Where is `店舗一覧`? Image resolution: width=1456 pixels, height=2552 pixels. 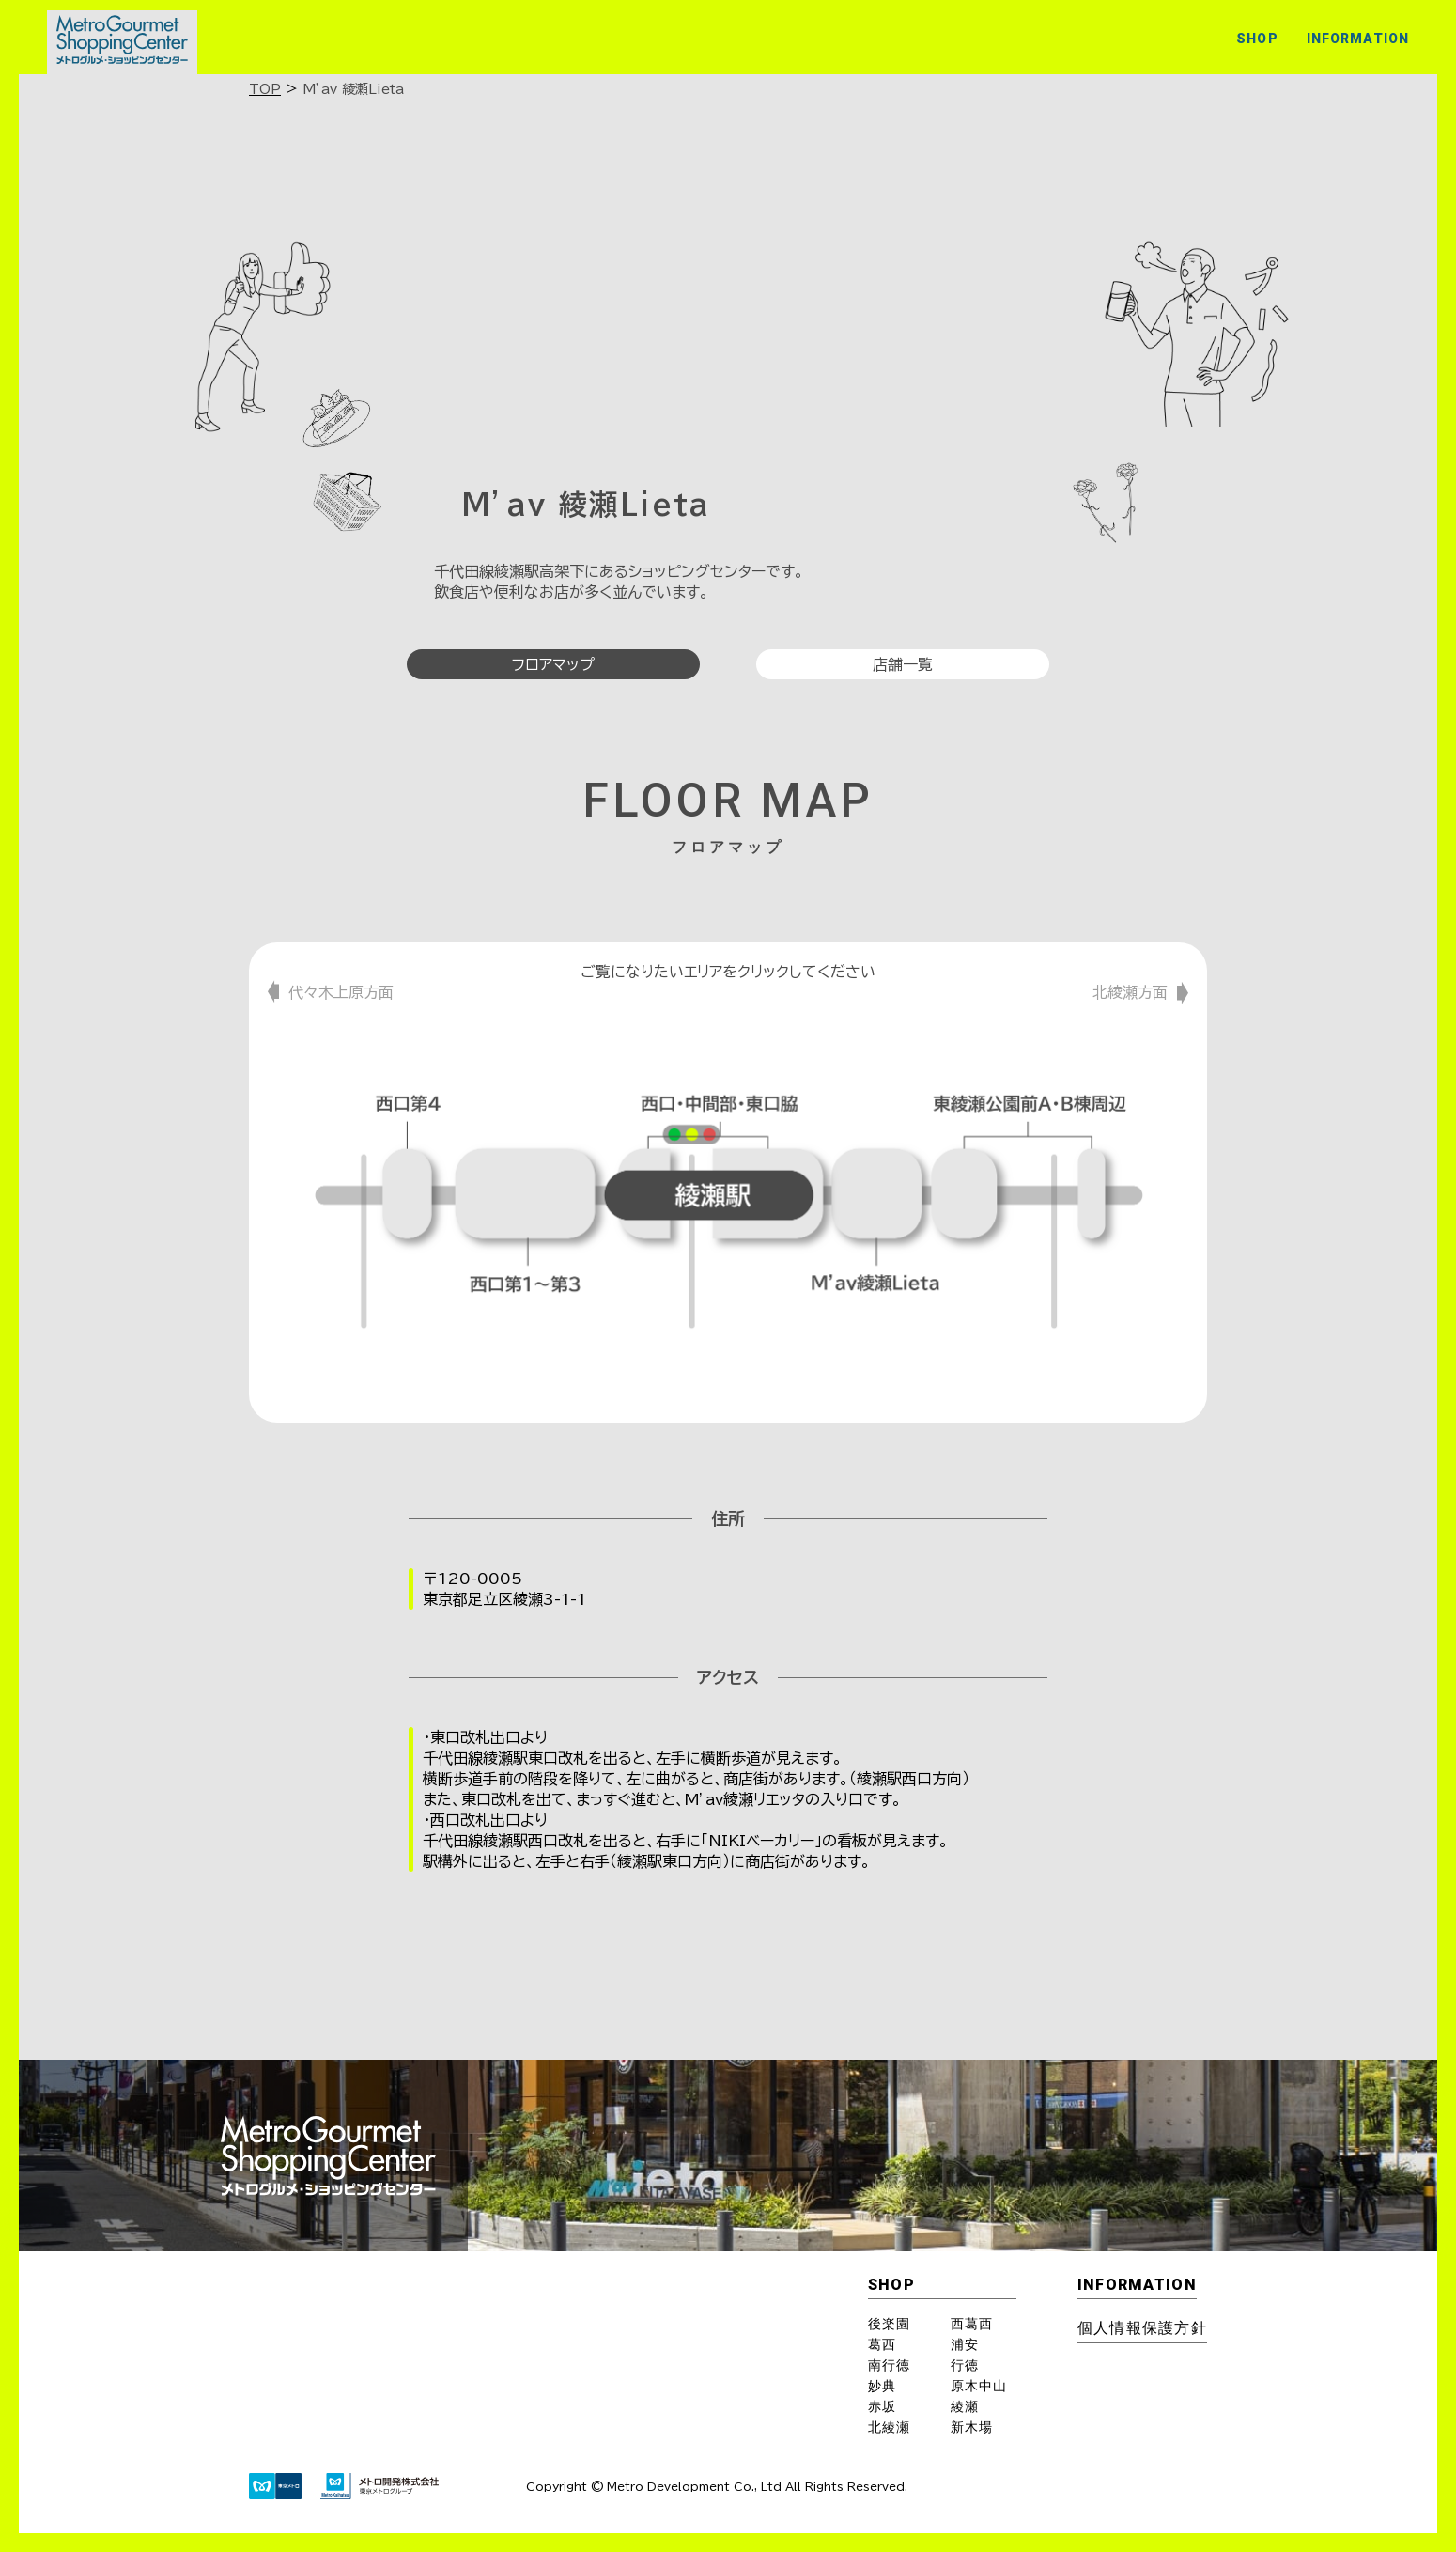
店舗一覧 is located at coordinates (903, 664).